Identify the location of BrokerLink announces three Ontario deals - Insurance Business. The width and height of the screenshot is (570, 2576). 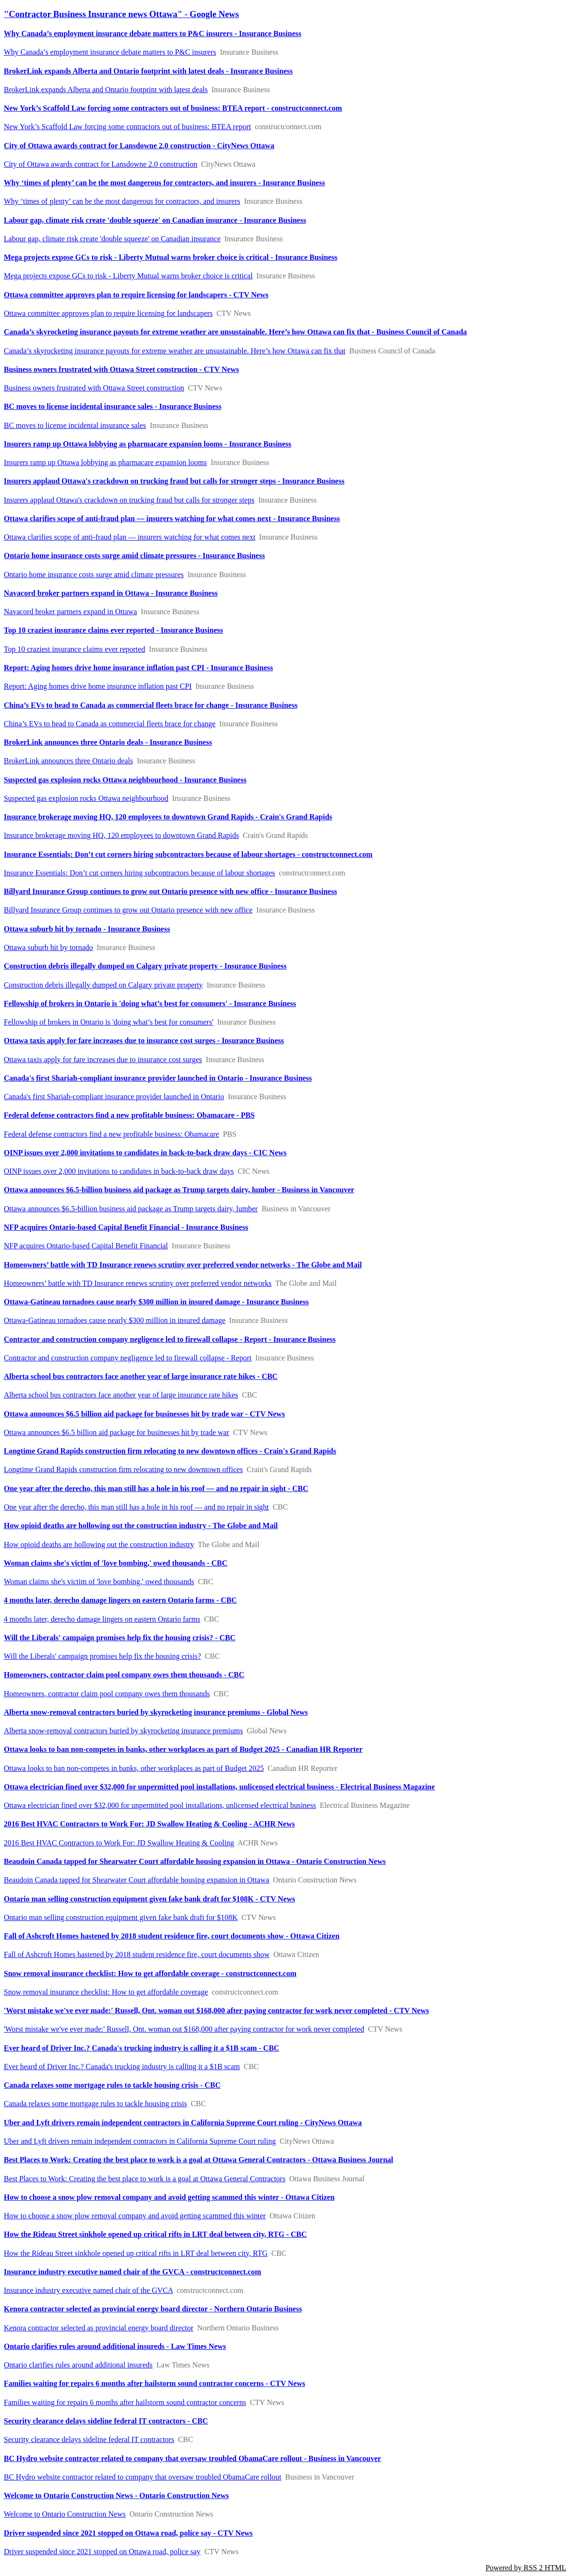
(108, 742).